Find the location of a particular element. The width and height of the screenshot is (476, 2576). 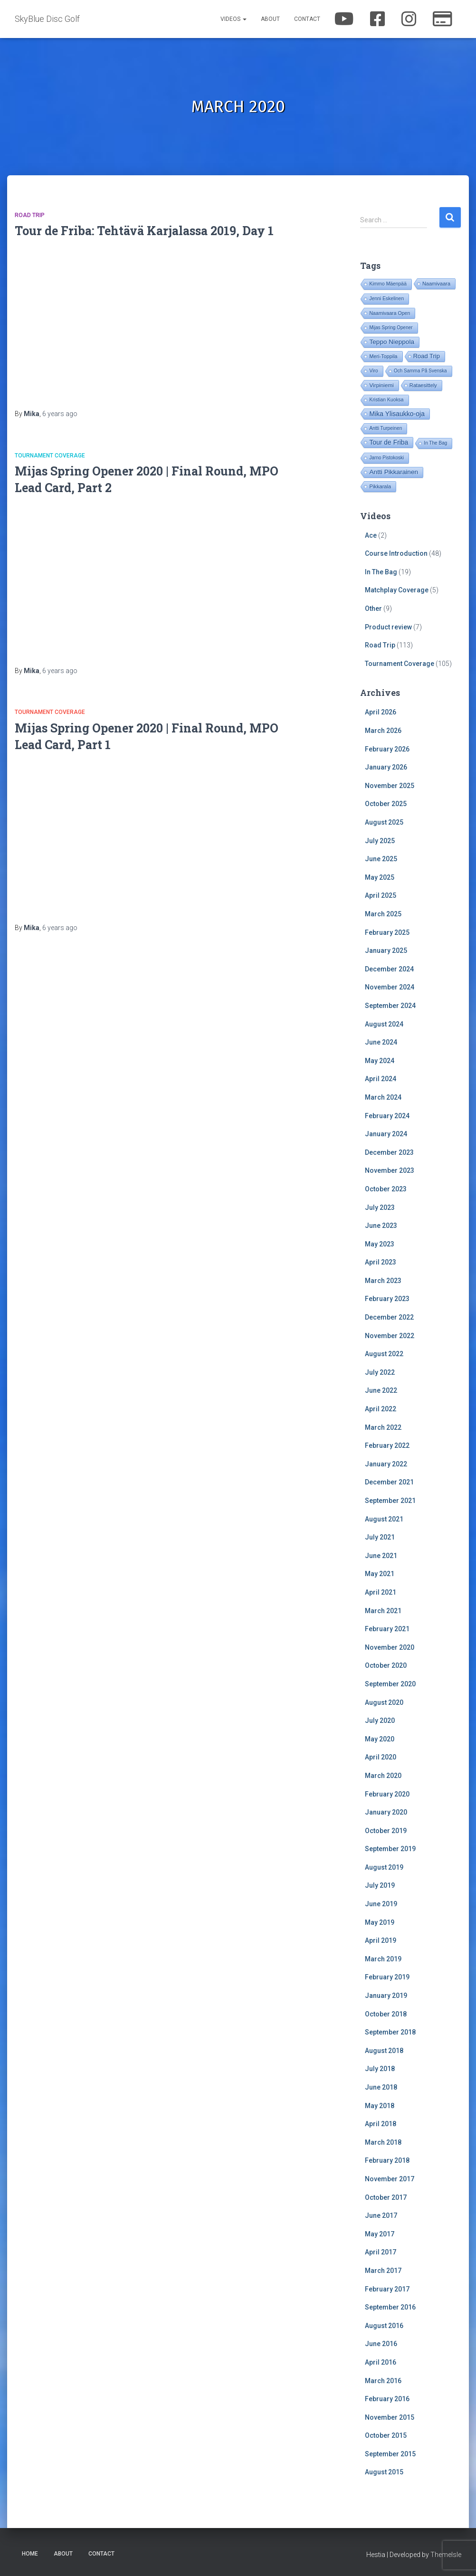

March 2023 is located at coordinates (383, 1280).